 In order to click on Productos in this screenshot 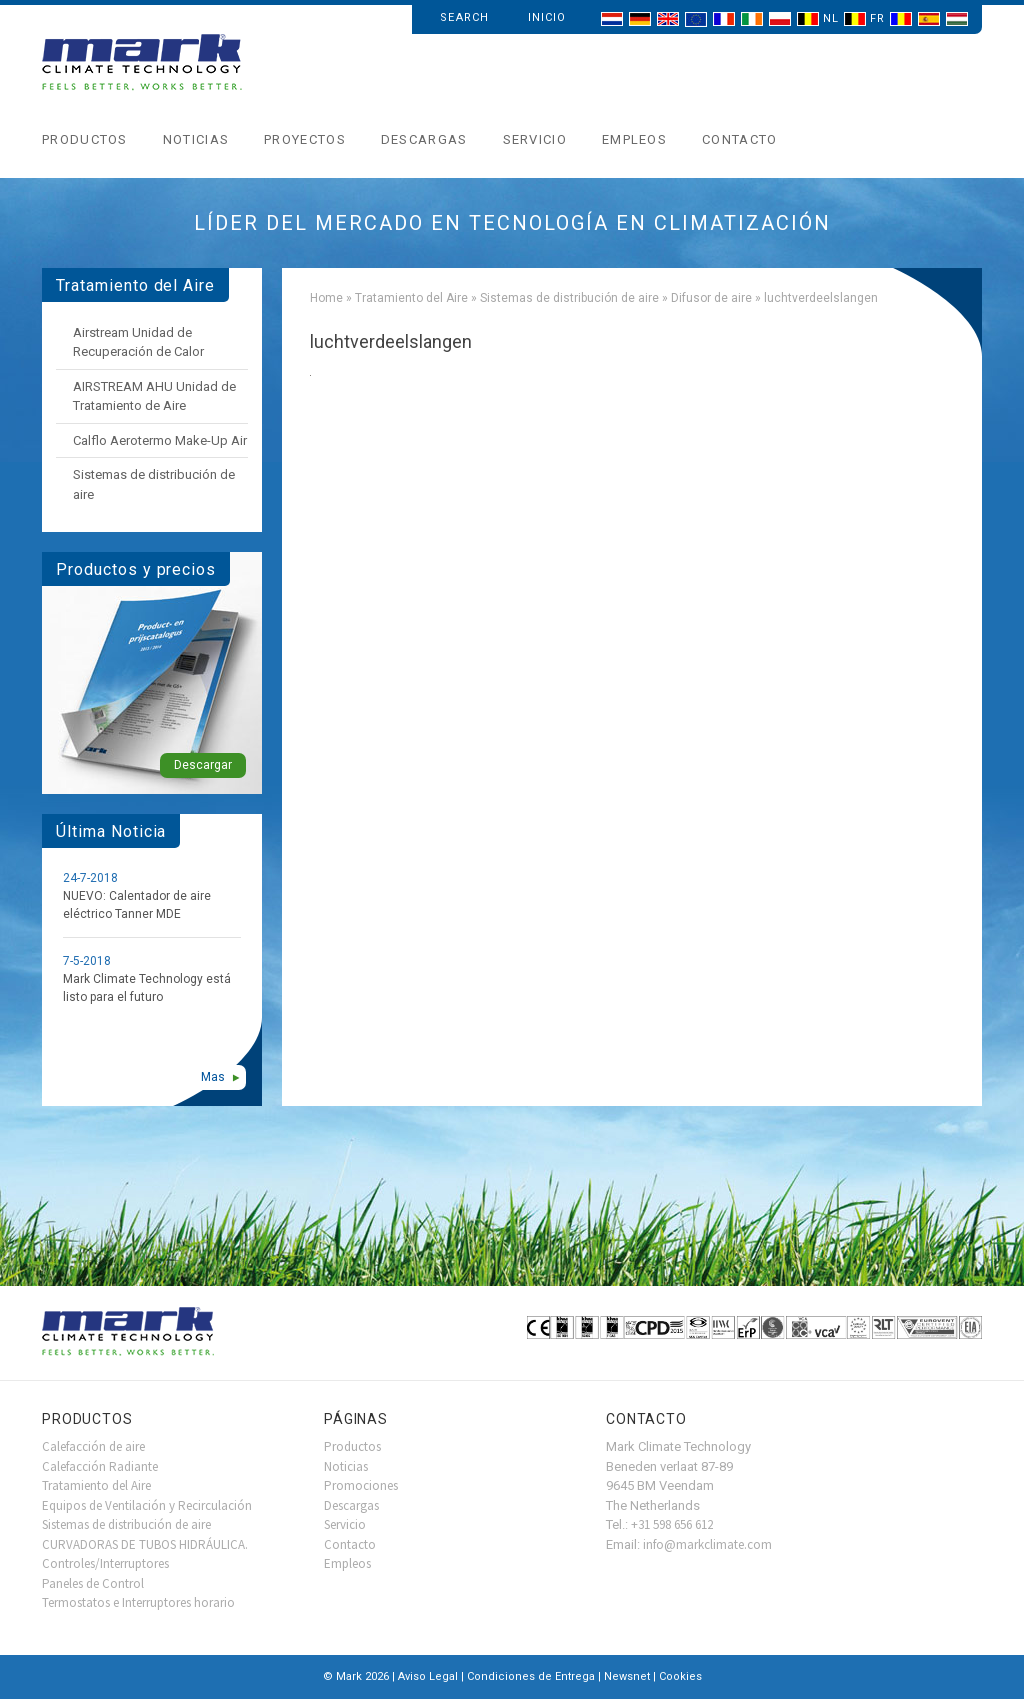, I will do `click(85, 139)`.